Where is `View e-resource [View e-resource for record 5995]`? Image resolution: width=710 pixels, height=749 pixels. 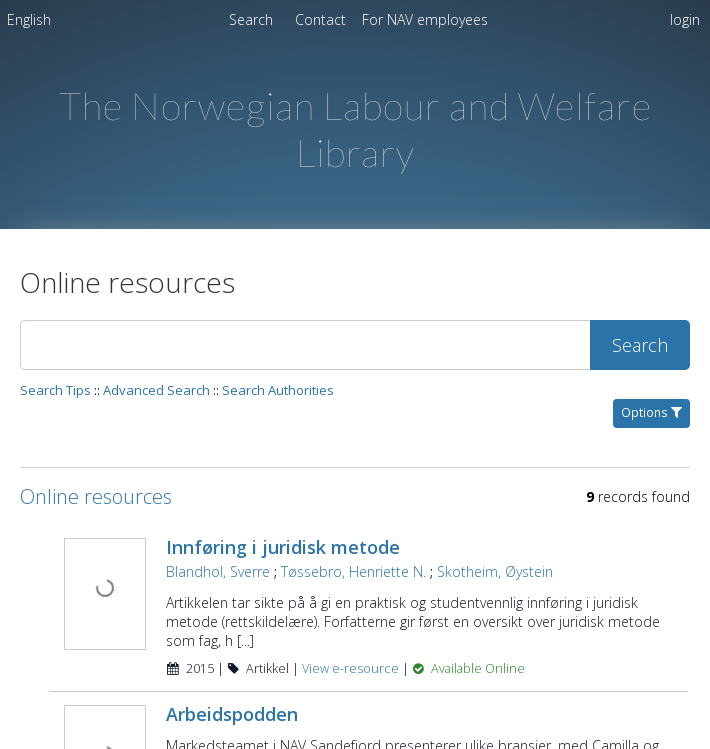 View e-resource [View e-resource for record 5995] is located at coordinates (352, 668).